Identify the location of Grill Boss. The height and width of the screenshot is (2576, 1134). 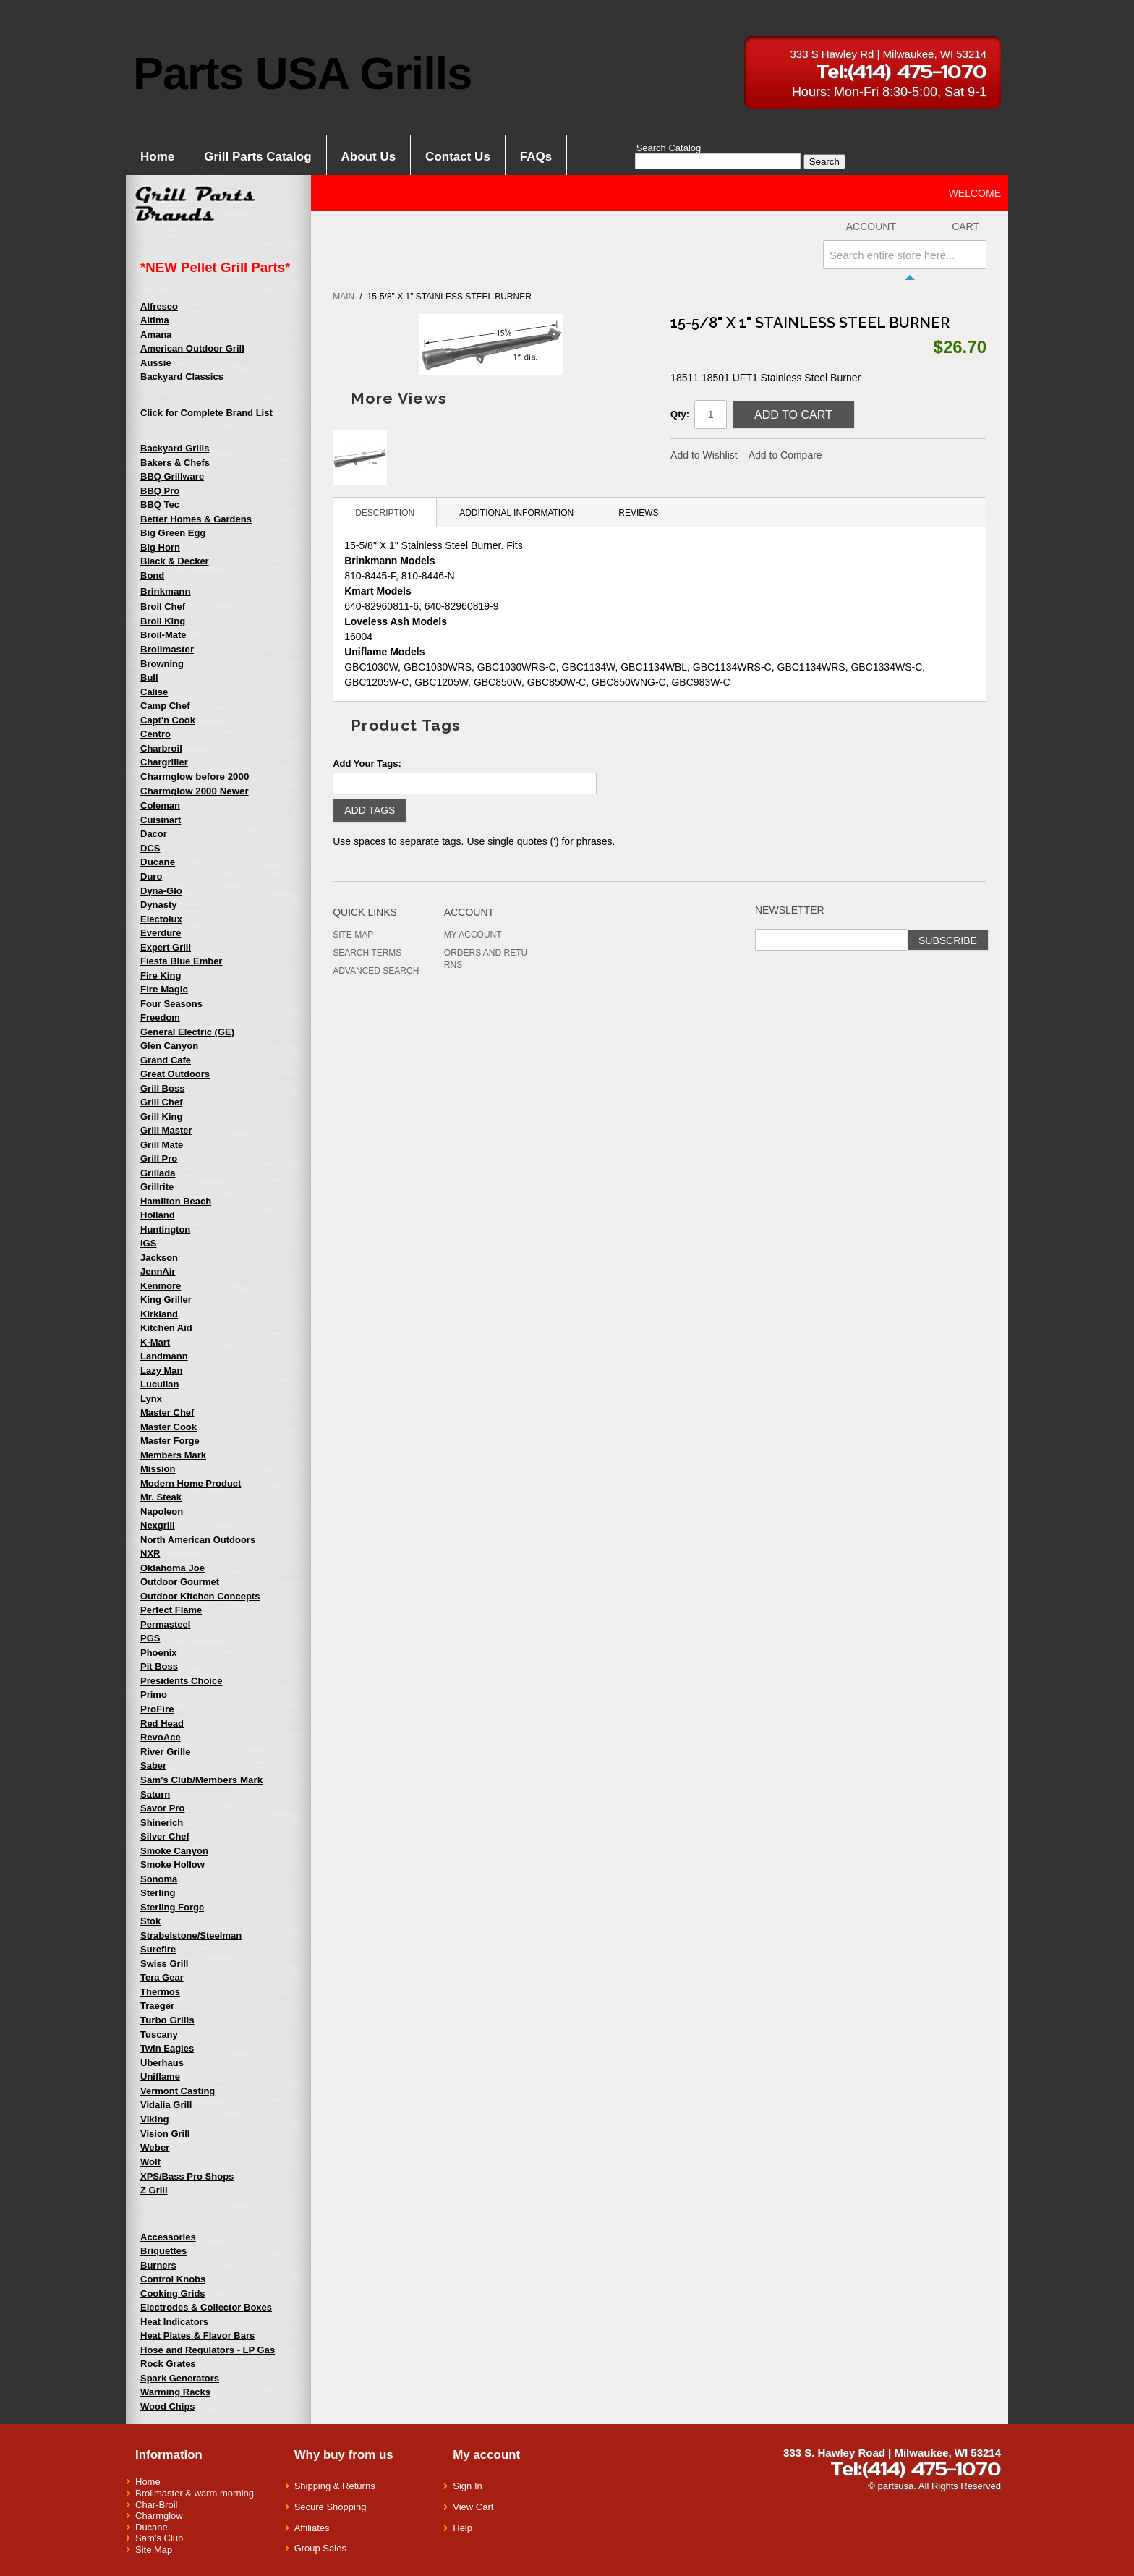
(162, 1088).